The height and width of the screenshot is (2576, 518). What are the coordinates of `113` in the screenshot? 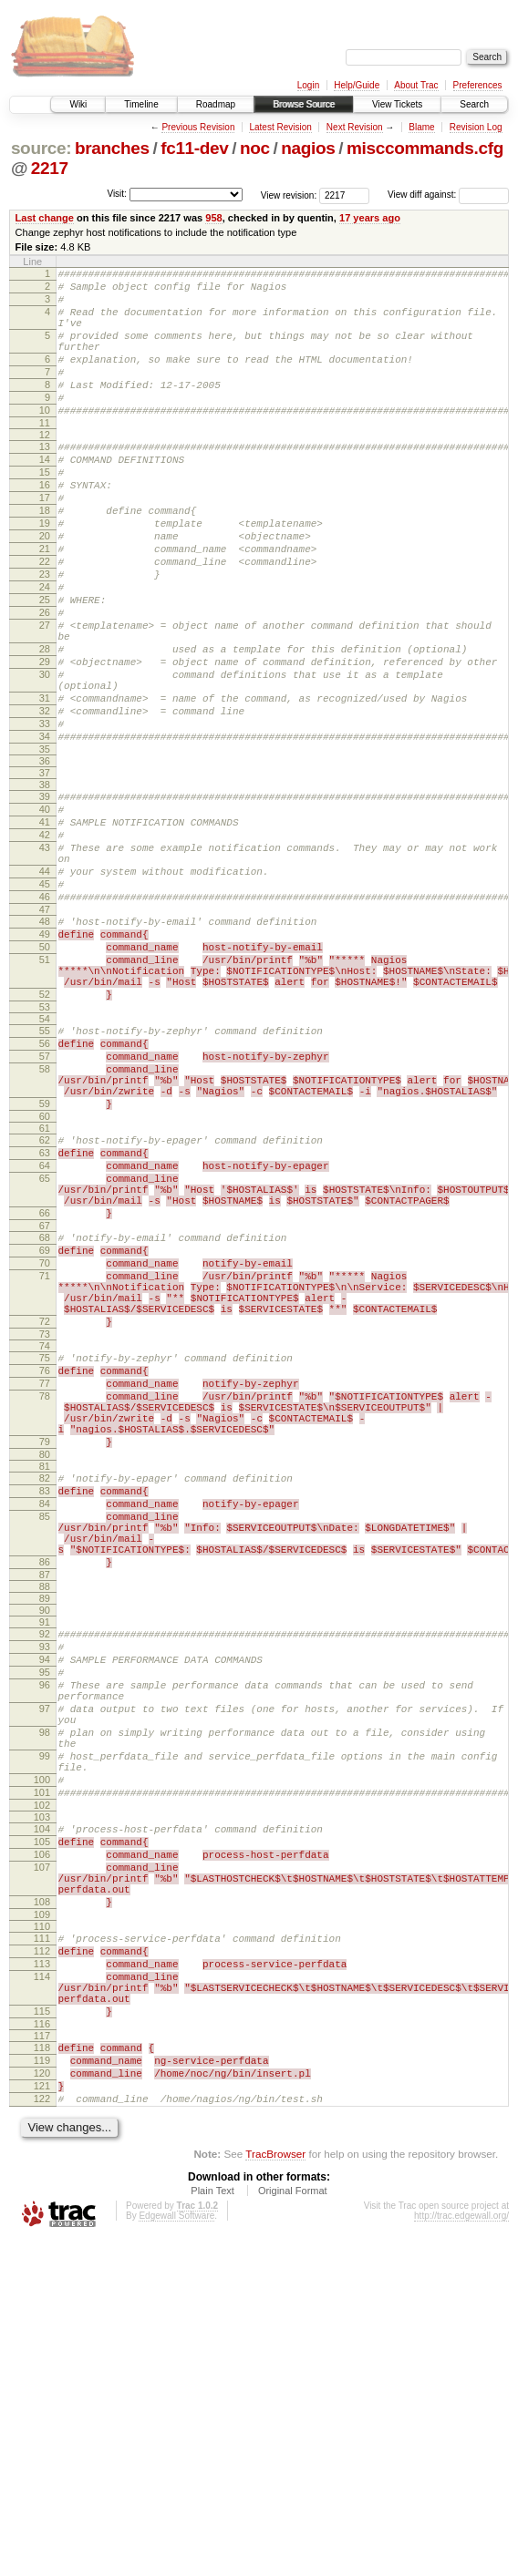 It's located at (42, 2272).